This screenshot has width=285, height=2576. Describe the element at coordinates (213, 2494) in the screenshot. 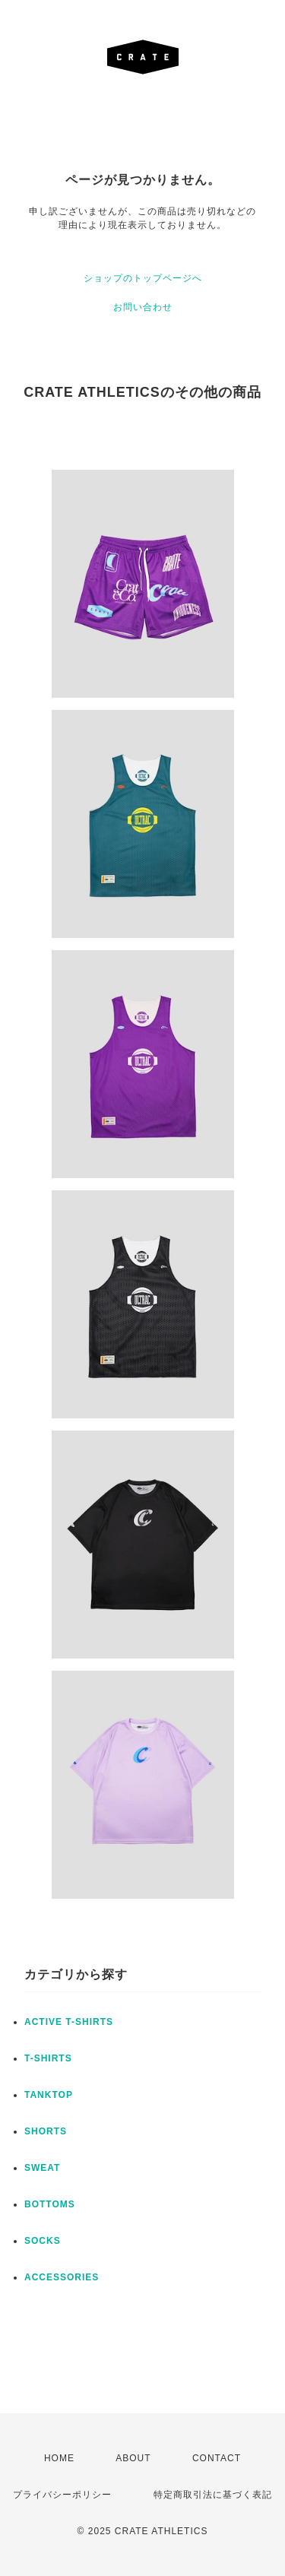

I see `特定商取引法に基づく表記` at that location.